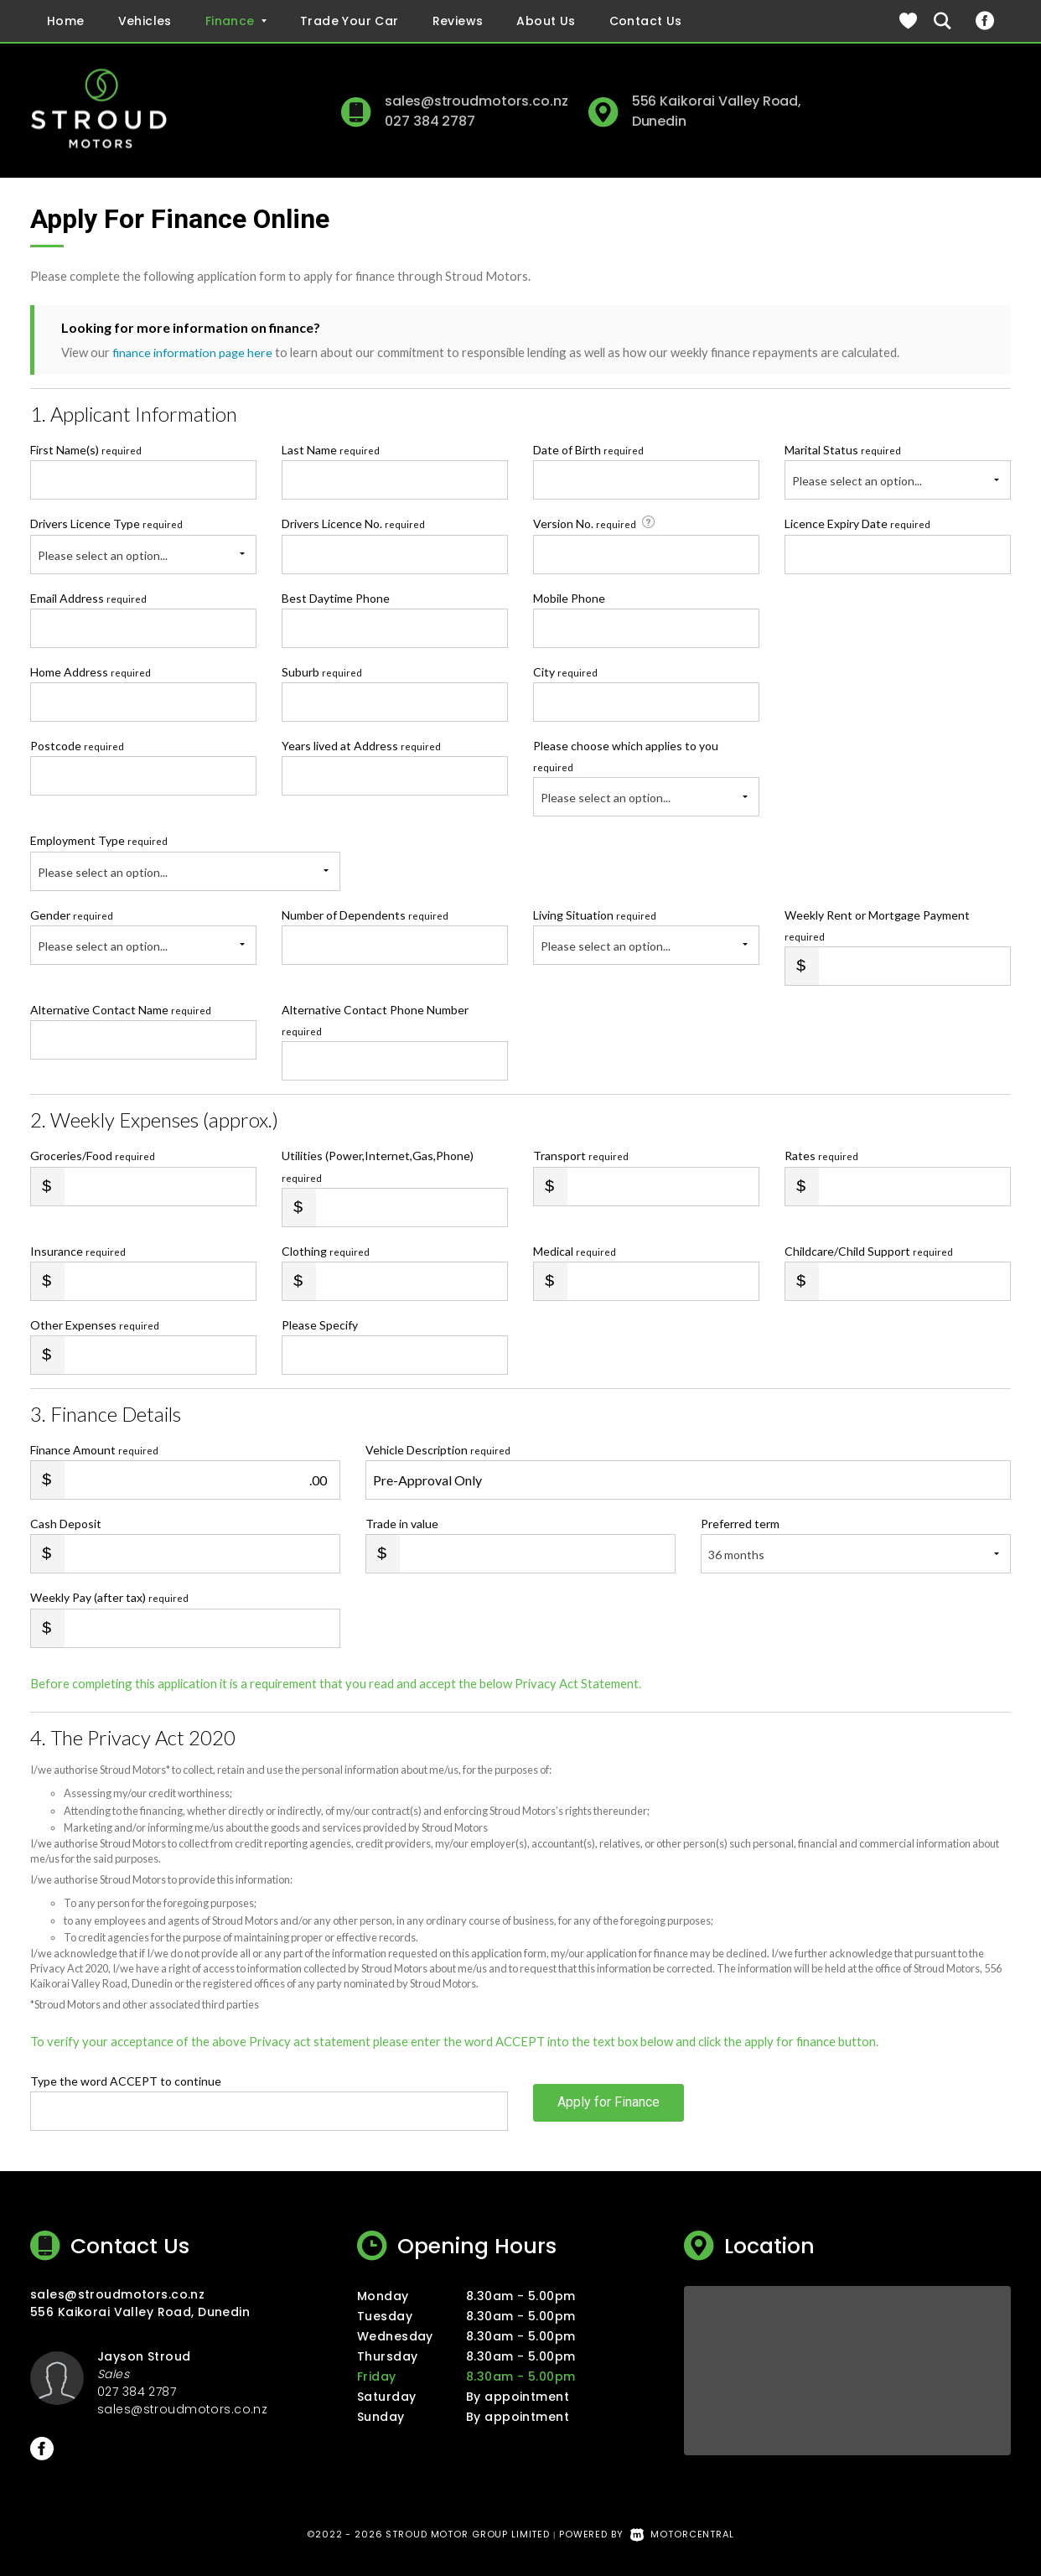 The height and width of the screenshot is (2576, 1041). Describe the element at coordinates (682, 2534) in the screenshot. I see `Motorcentral` at that location.